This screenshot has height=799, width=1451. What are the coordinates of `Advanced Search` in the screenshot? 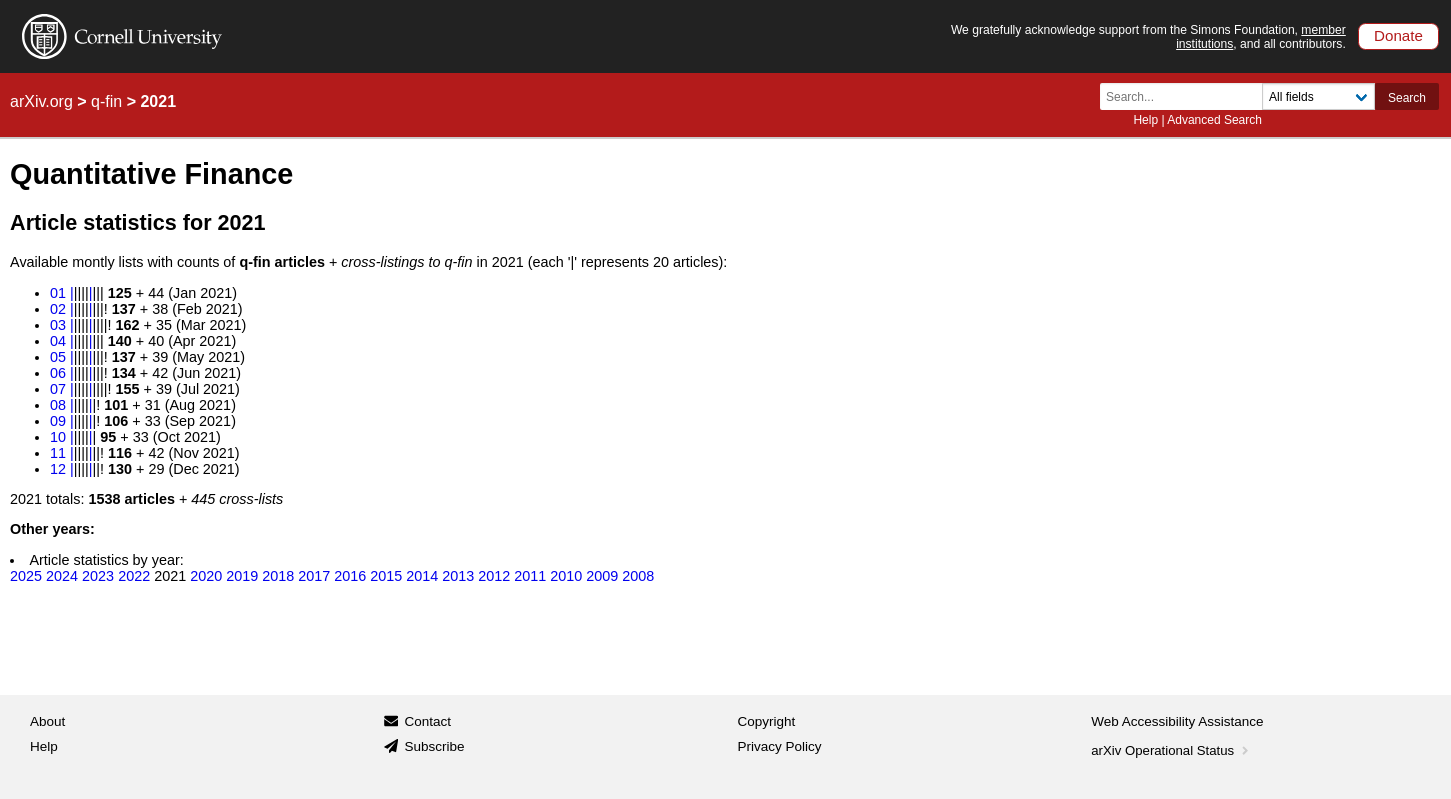 It's located at (1214, 120).